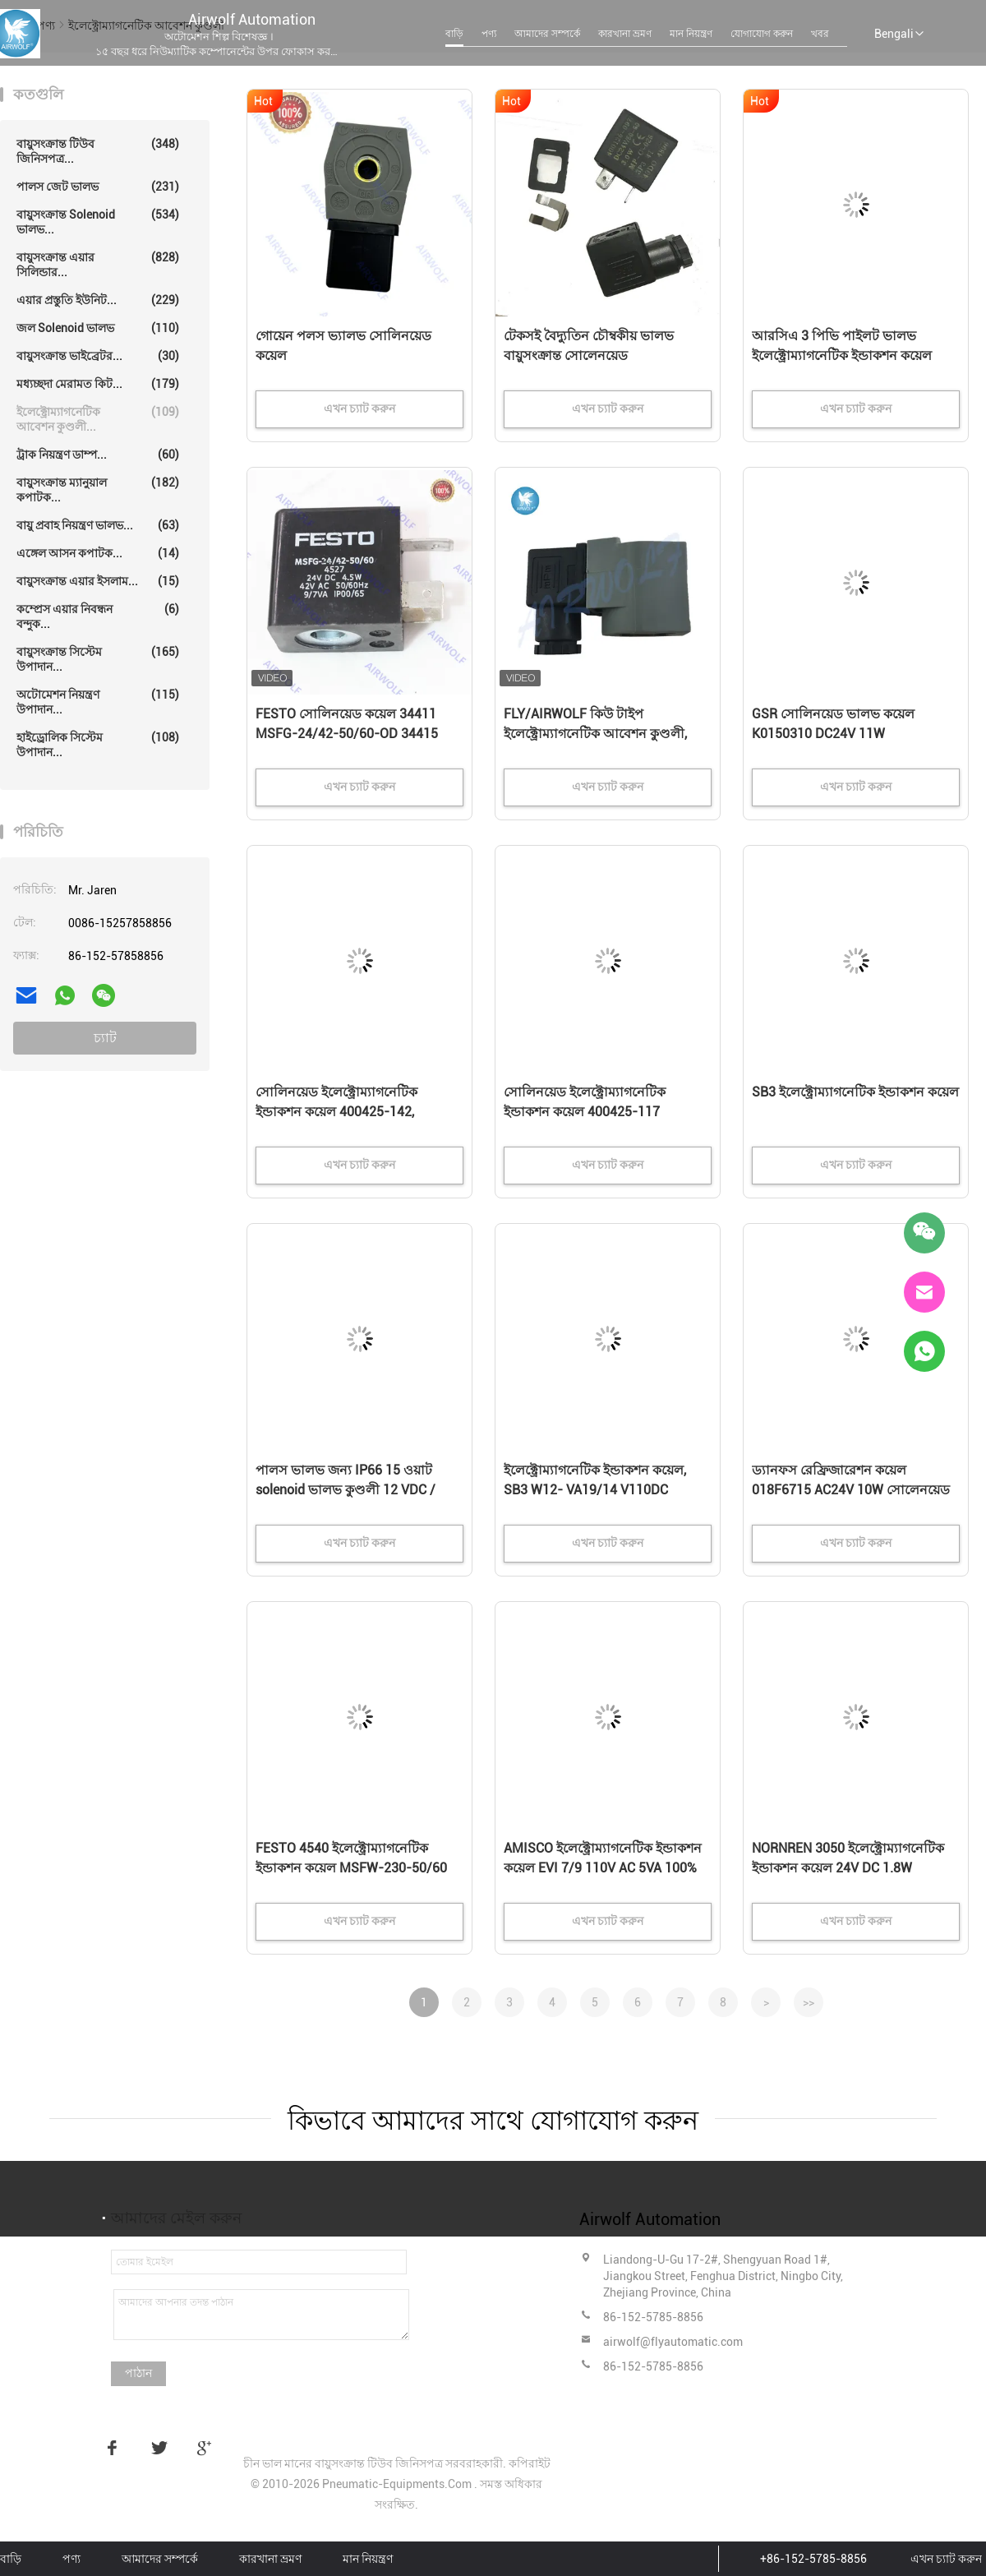 This screenshot has height=2576, width=986. Describe the element at coordinates (97, 553) in the screenshot. I see `এঙ্গেল আসন কপাটক...` at that location.